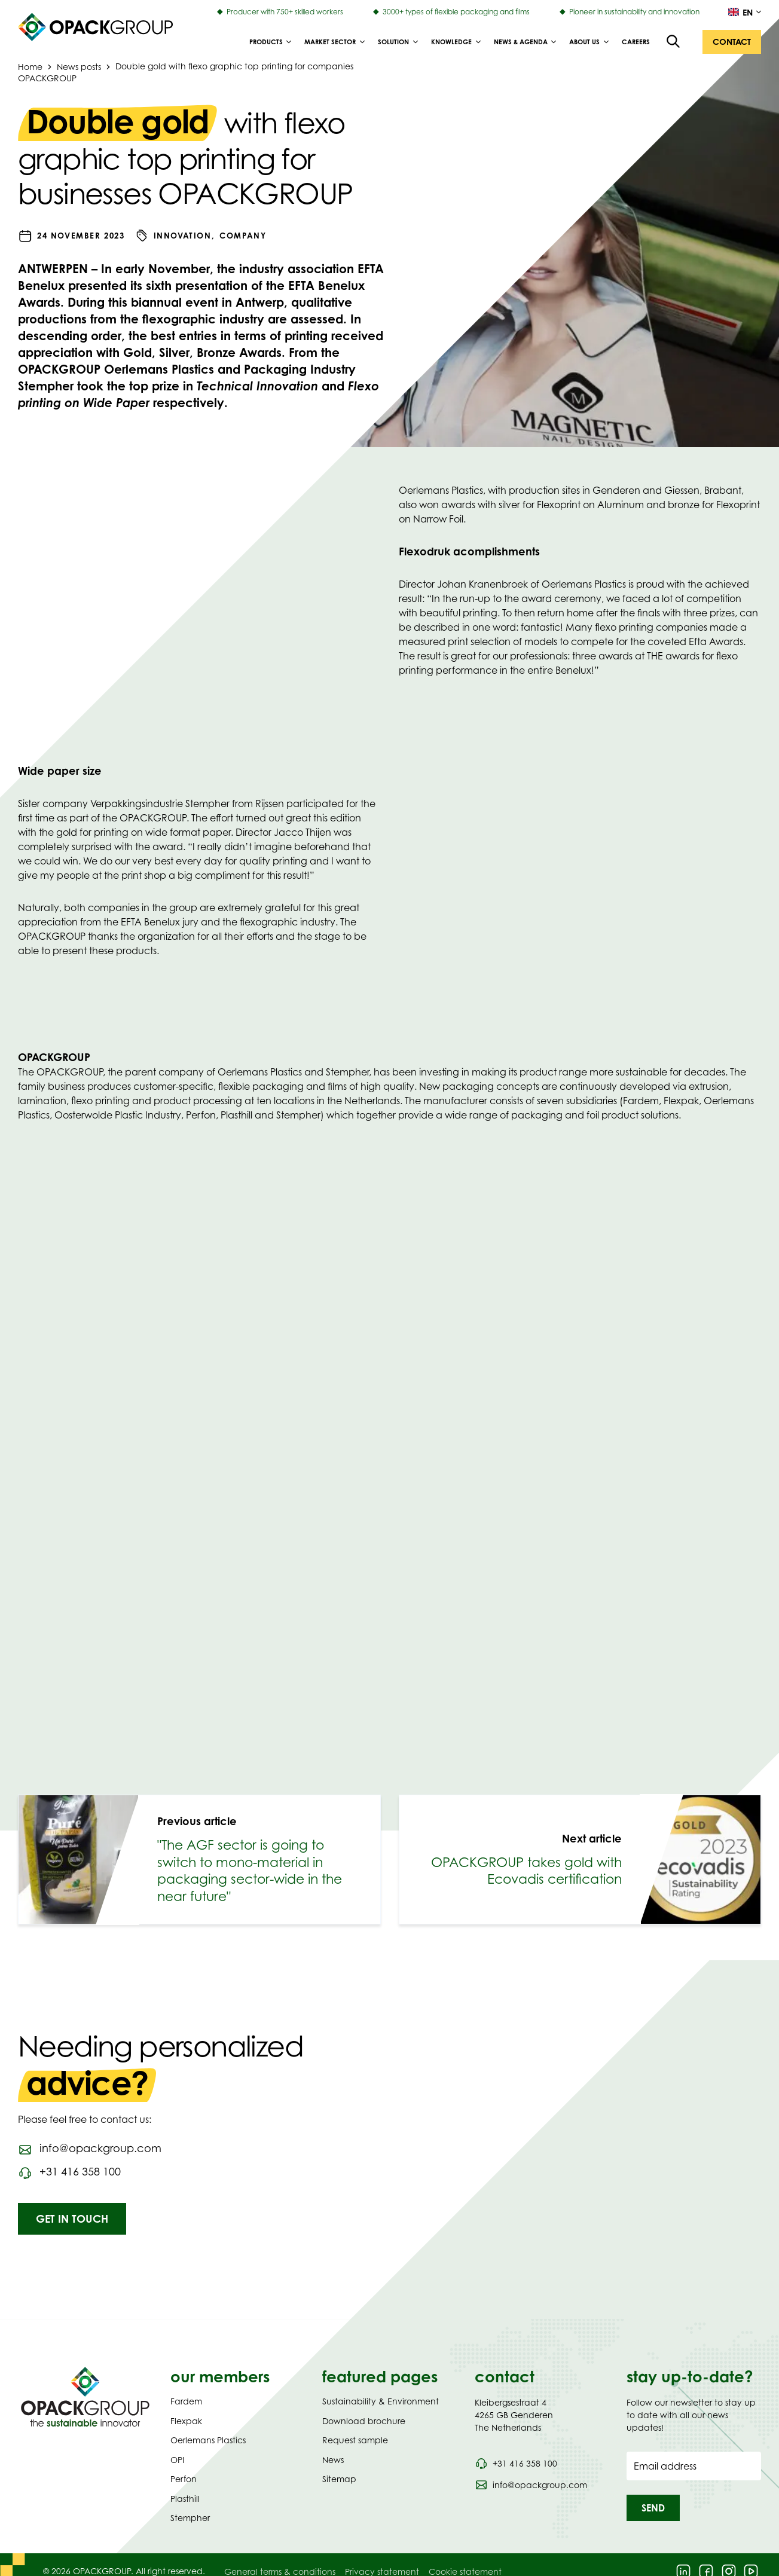  What do you see at coordinates (183, 2479) in the screenshot?
I see `Perfon` at bounding box center [183, 2479].